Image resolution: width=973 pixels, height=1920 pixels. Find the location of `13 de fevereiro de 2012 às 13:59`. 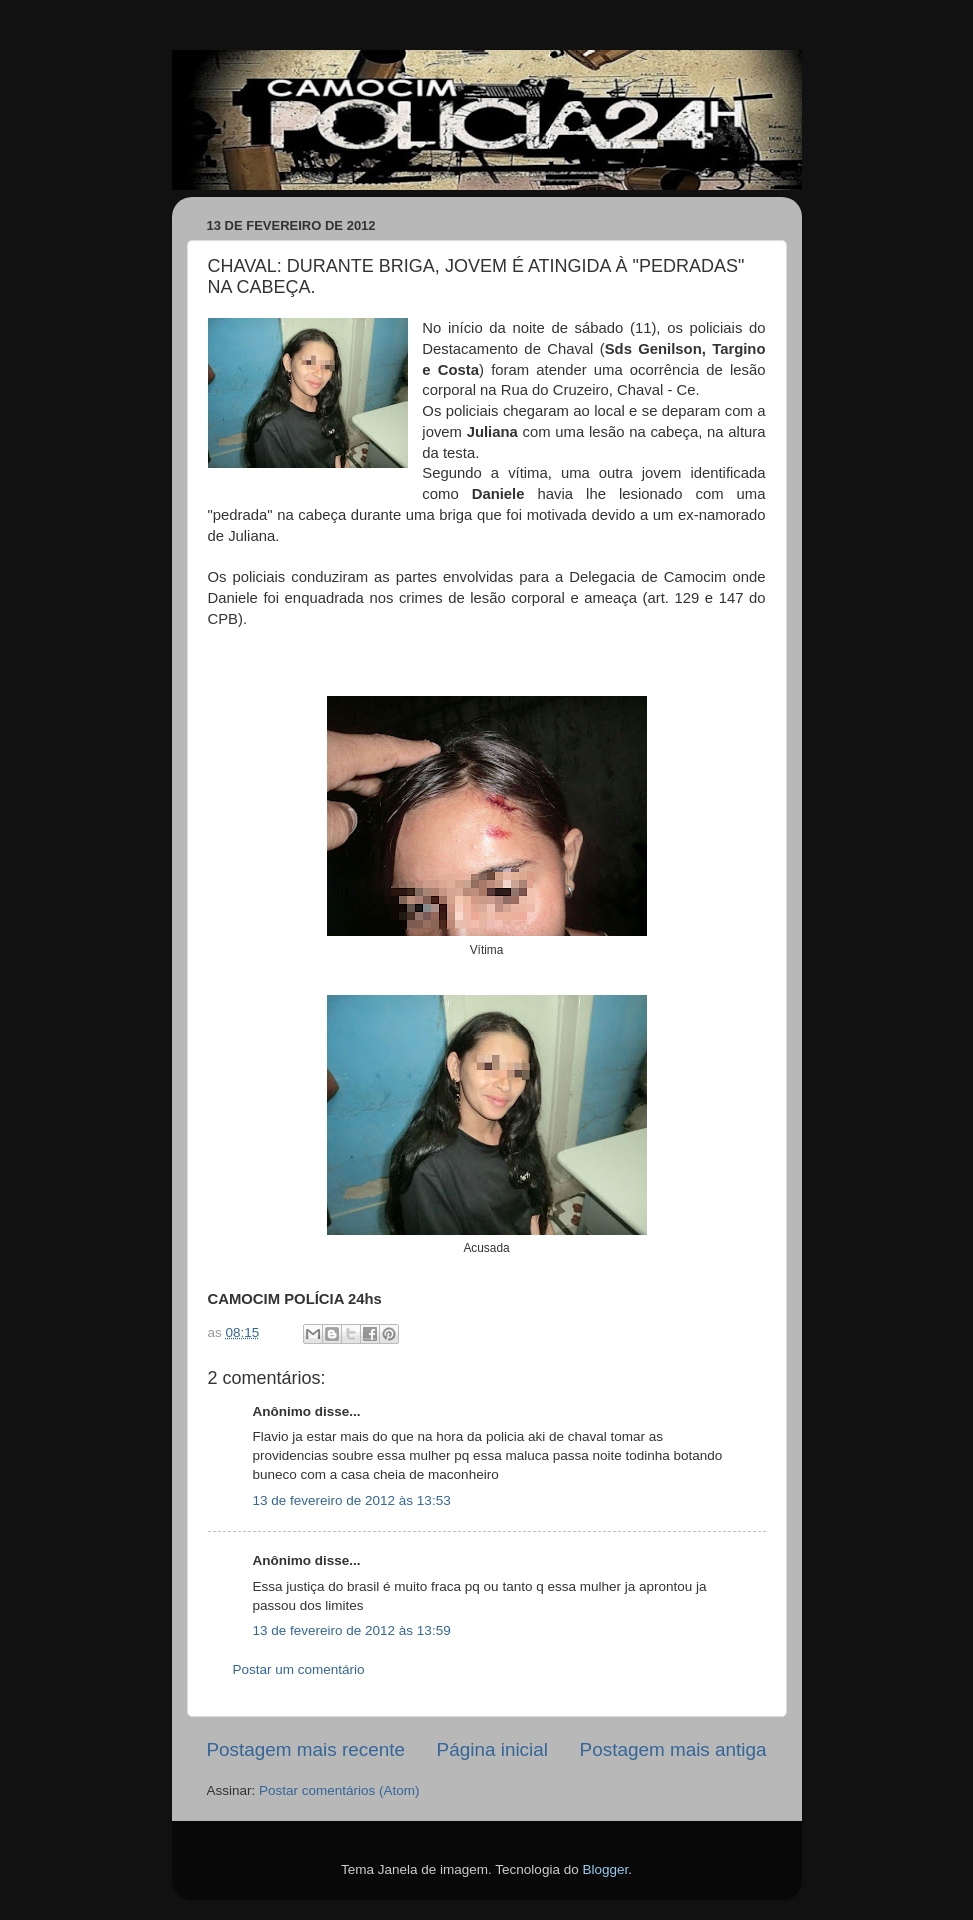

13 de fevereiro de 2012 às 13:59 is located at coordinates (352, 1630).